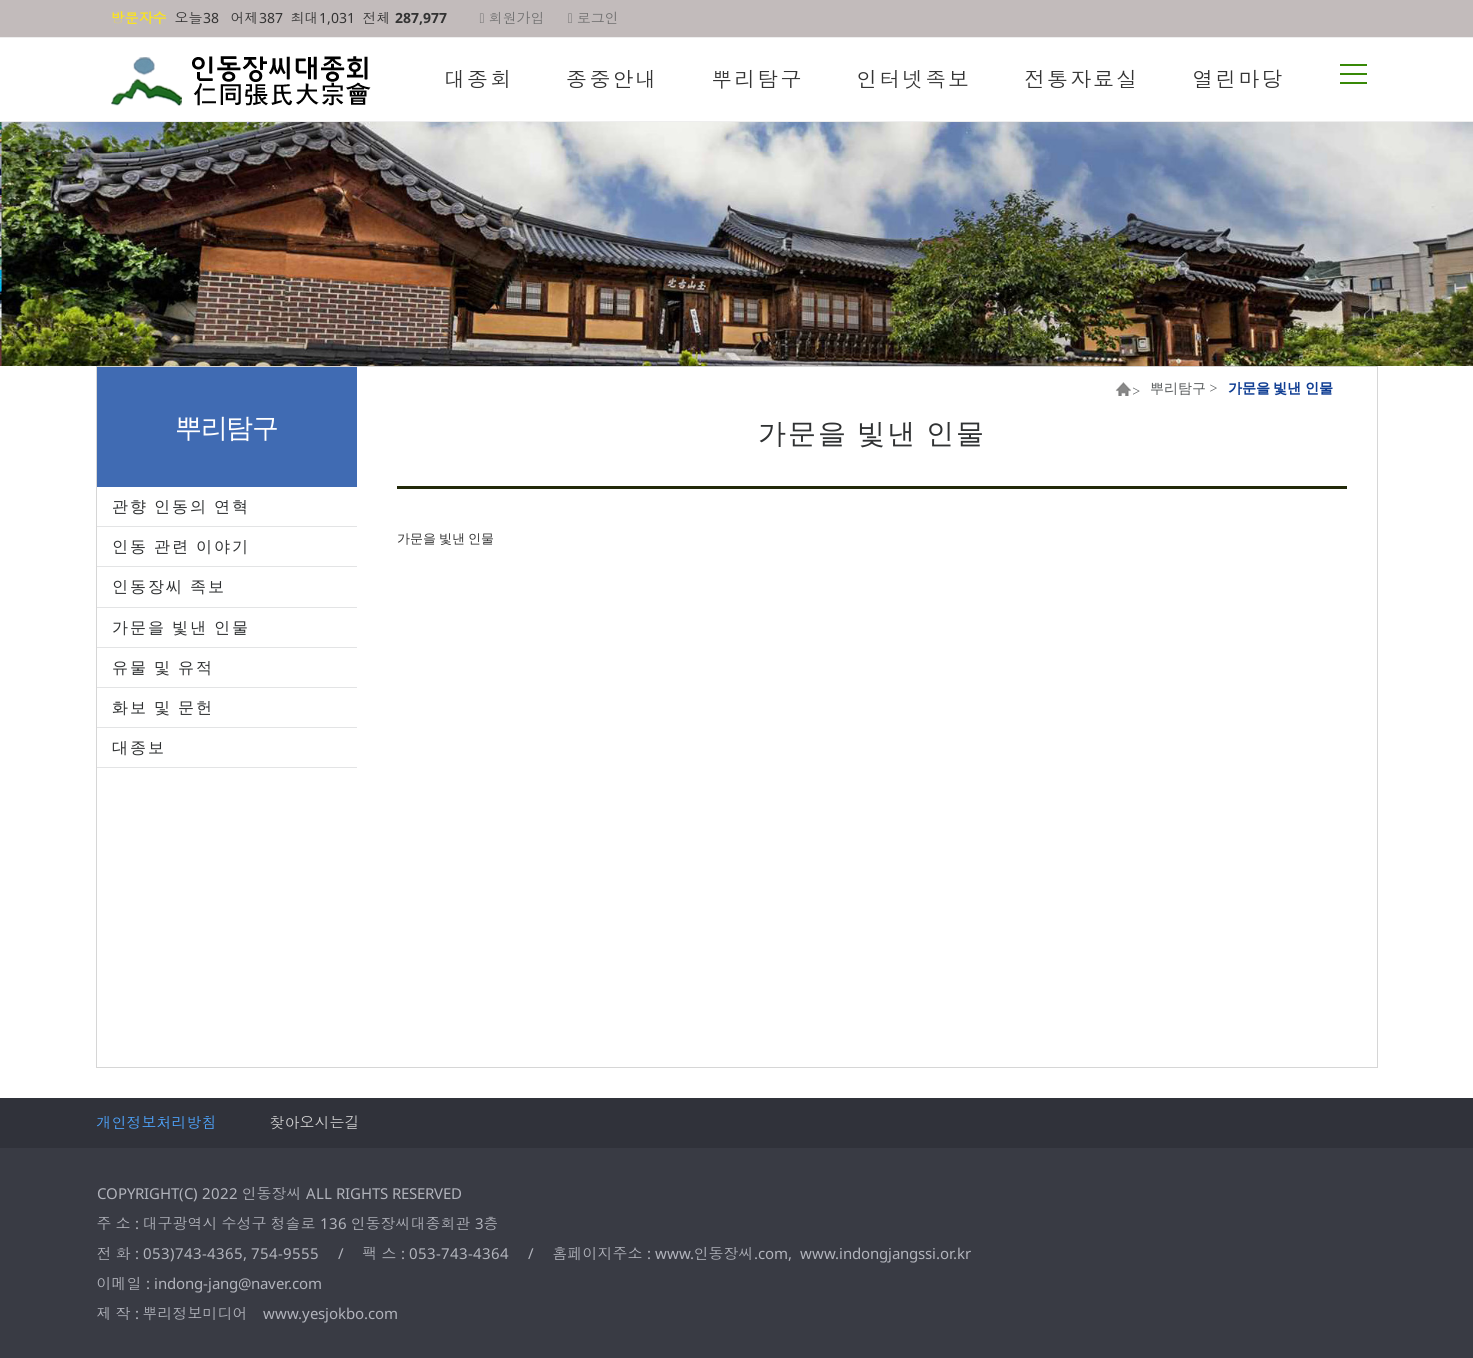  I want to click on 회원가입, so click(512, 17).